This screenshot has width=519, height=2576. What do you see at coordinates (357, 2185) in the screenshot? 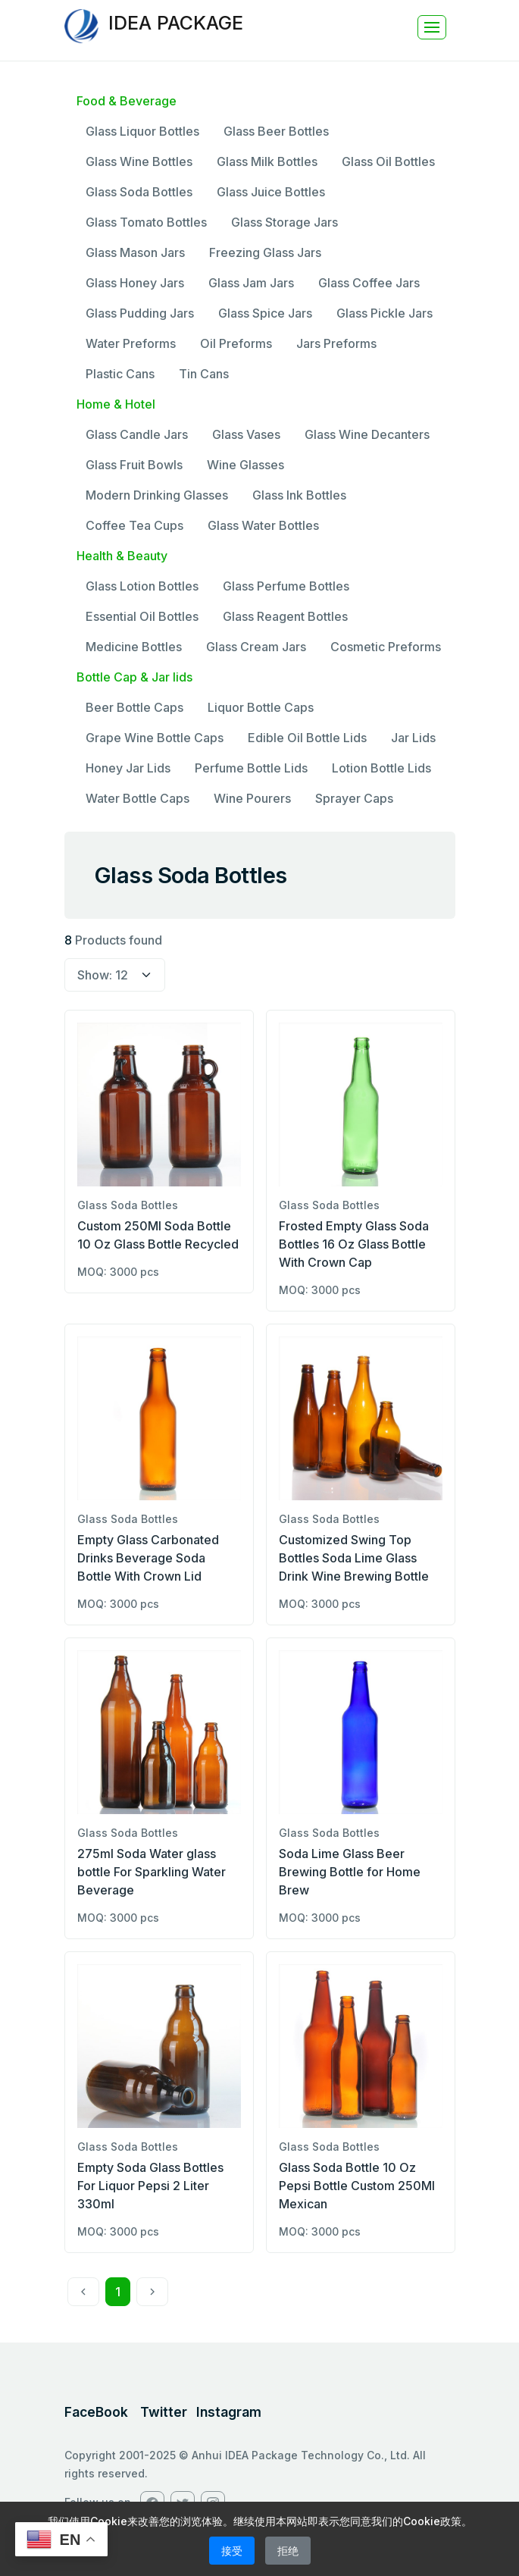
I see `Glass Soda Bottle 10 Oz Pepsi Bottle Custom 250Ml Mexican` at bounding box center [357, 2185].